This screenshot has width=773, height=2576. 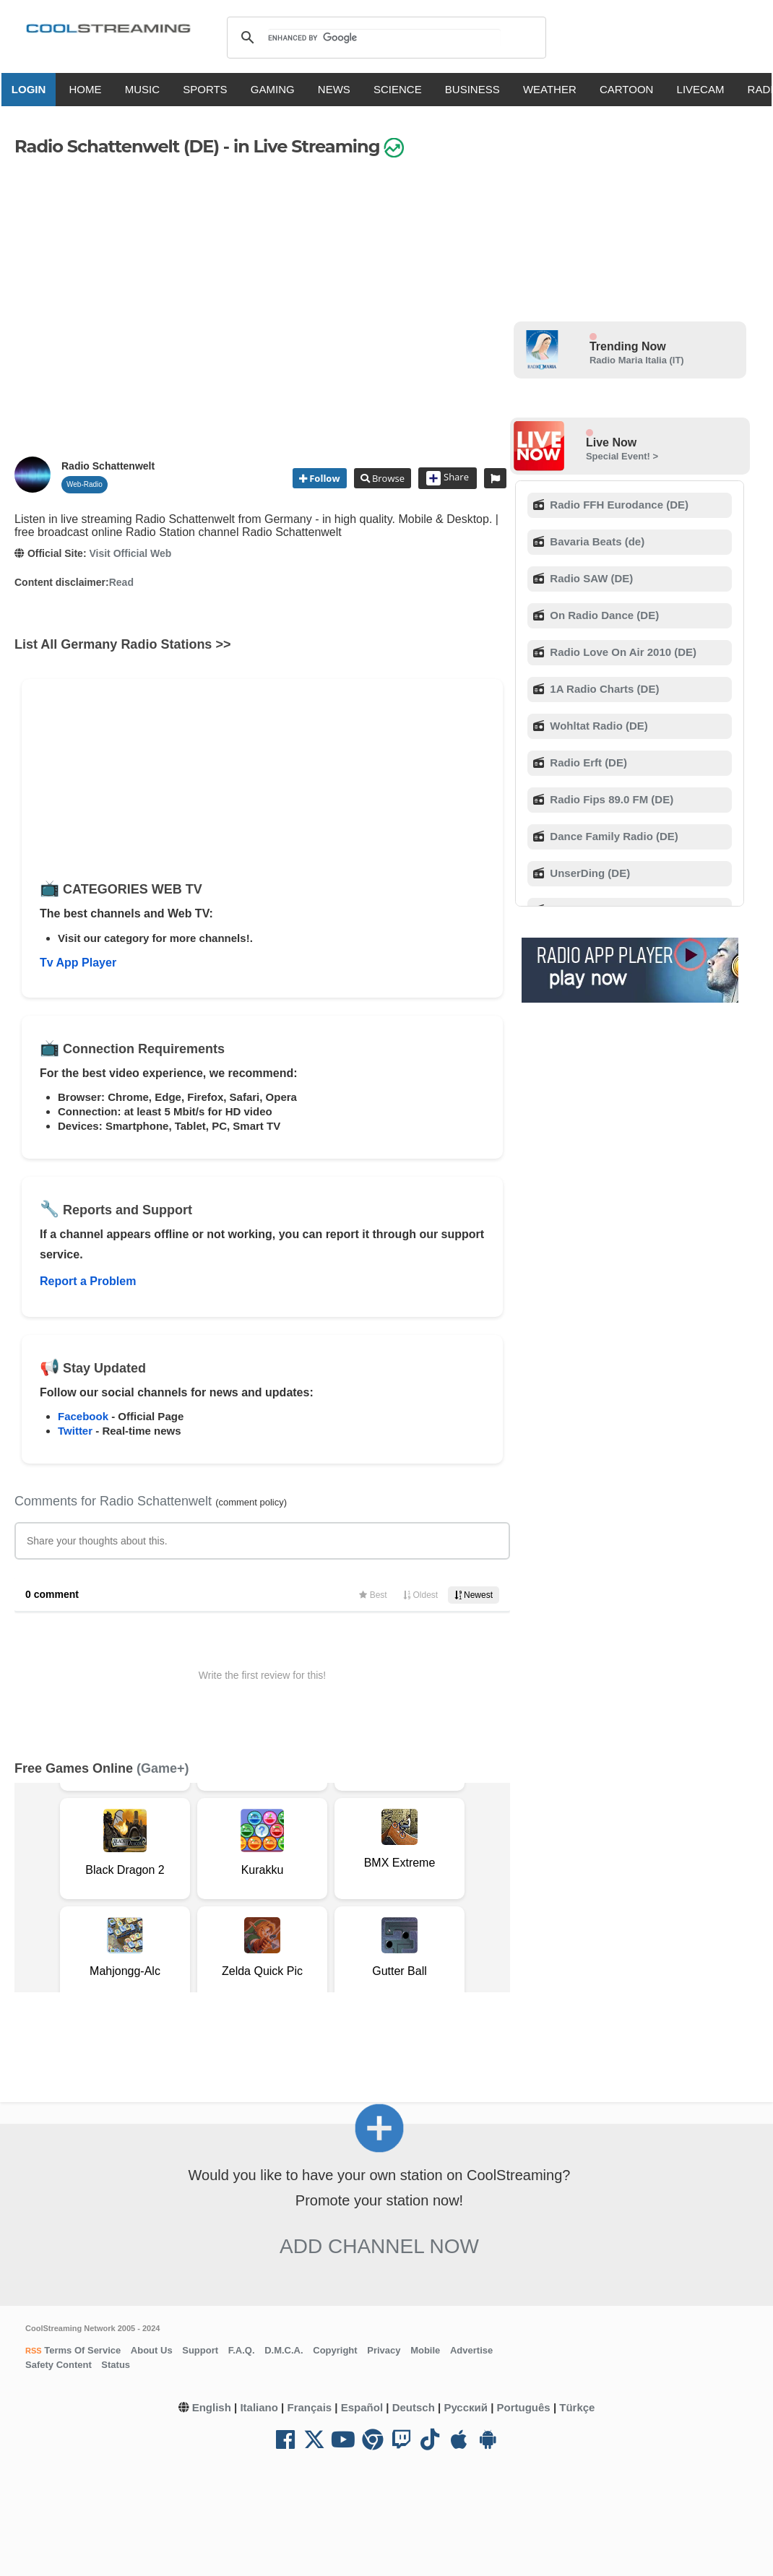 What do you see at coordinates (362, 2407) in the screenshot?
I see `Español` at bounding box center [362, 2407].